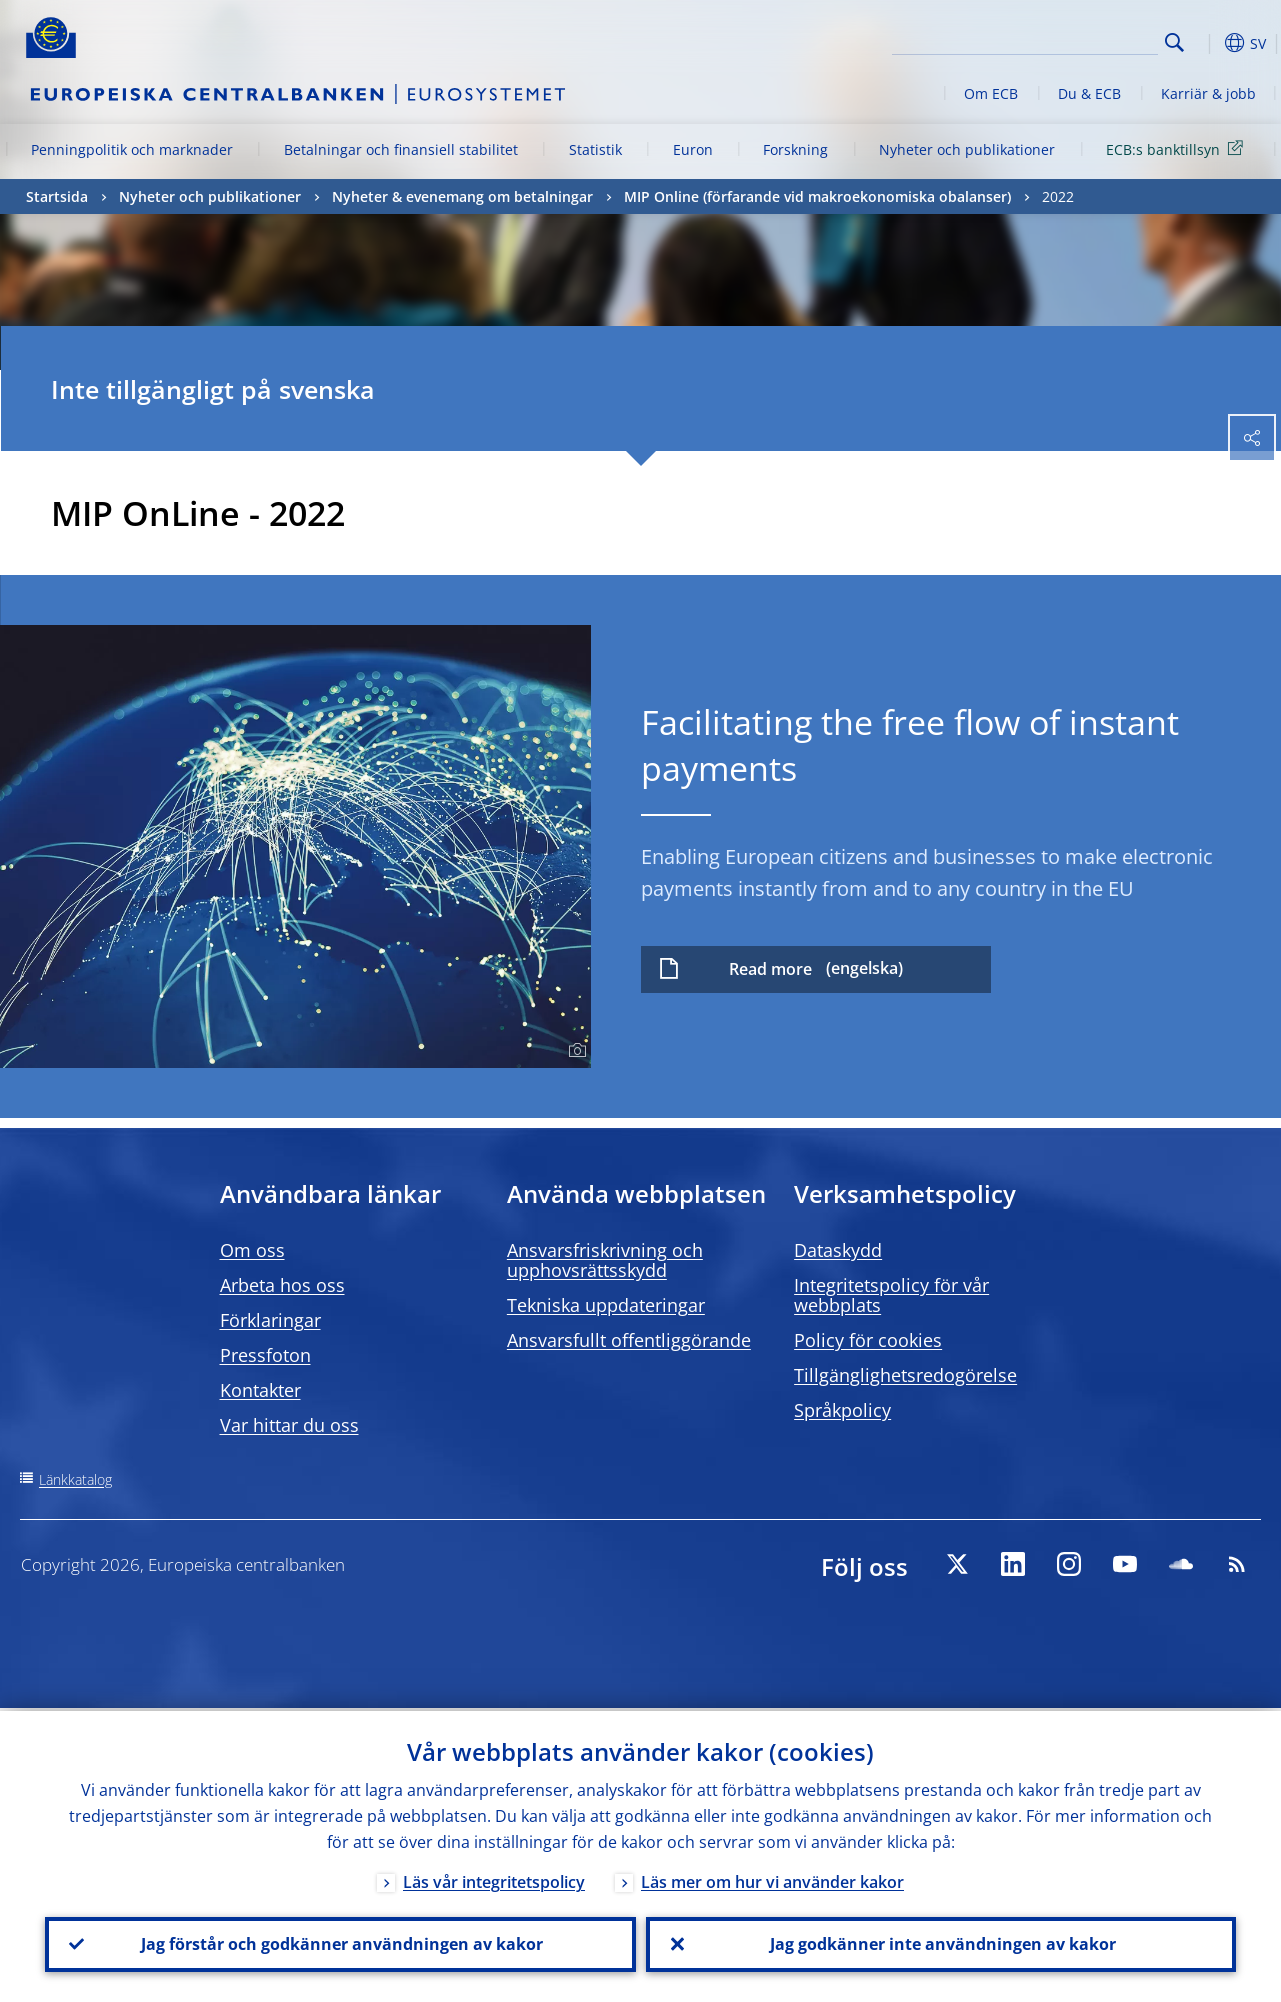 The image size is (1281, 2002). I want to click on Nyheter och publikationer, so click(967, 149).